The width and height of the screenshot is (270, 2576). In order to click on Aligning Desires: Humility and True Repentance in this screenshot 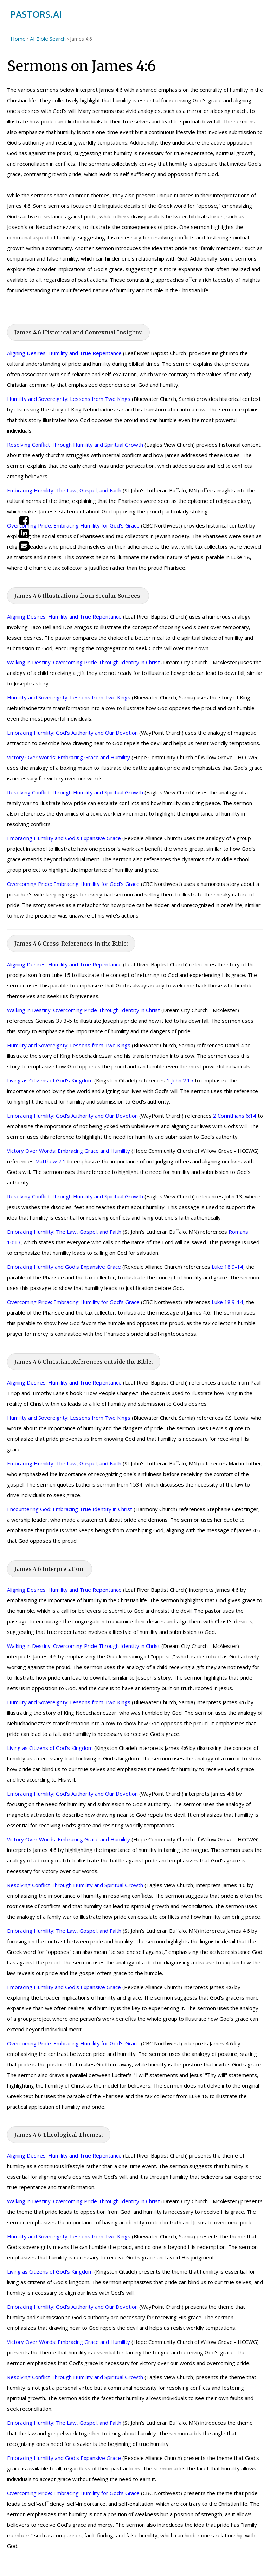, I will do `click(64, 353)`.